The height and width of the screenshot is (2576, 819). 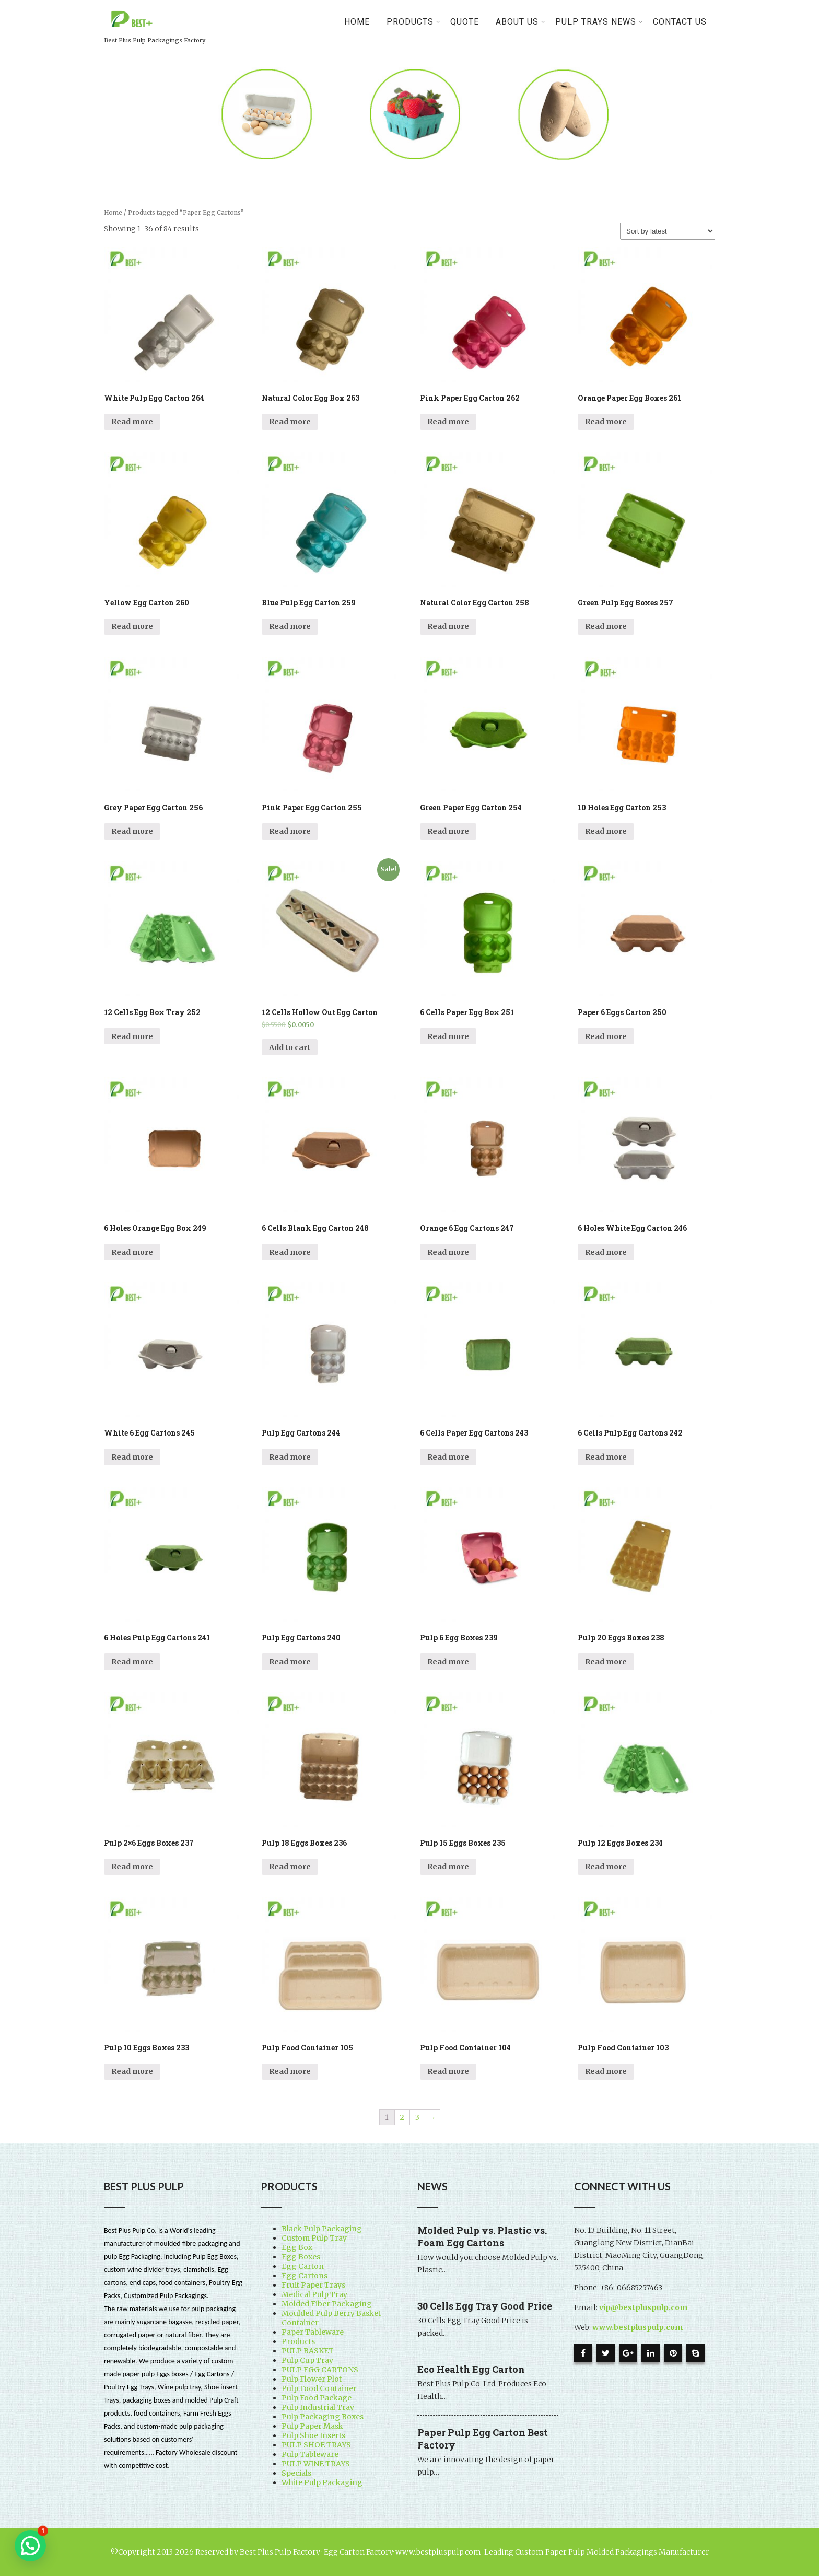 I want to click on Pulp Packaging Boxes, so click(x=323, y=2416).